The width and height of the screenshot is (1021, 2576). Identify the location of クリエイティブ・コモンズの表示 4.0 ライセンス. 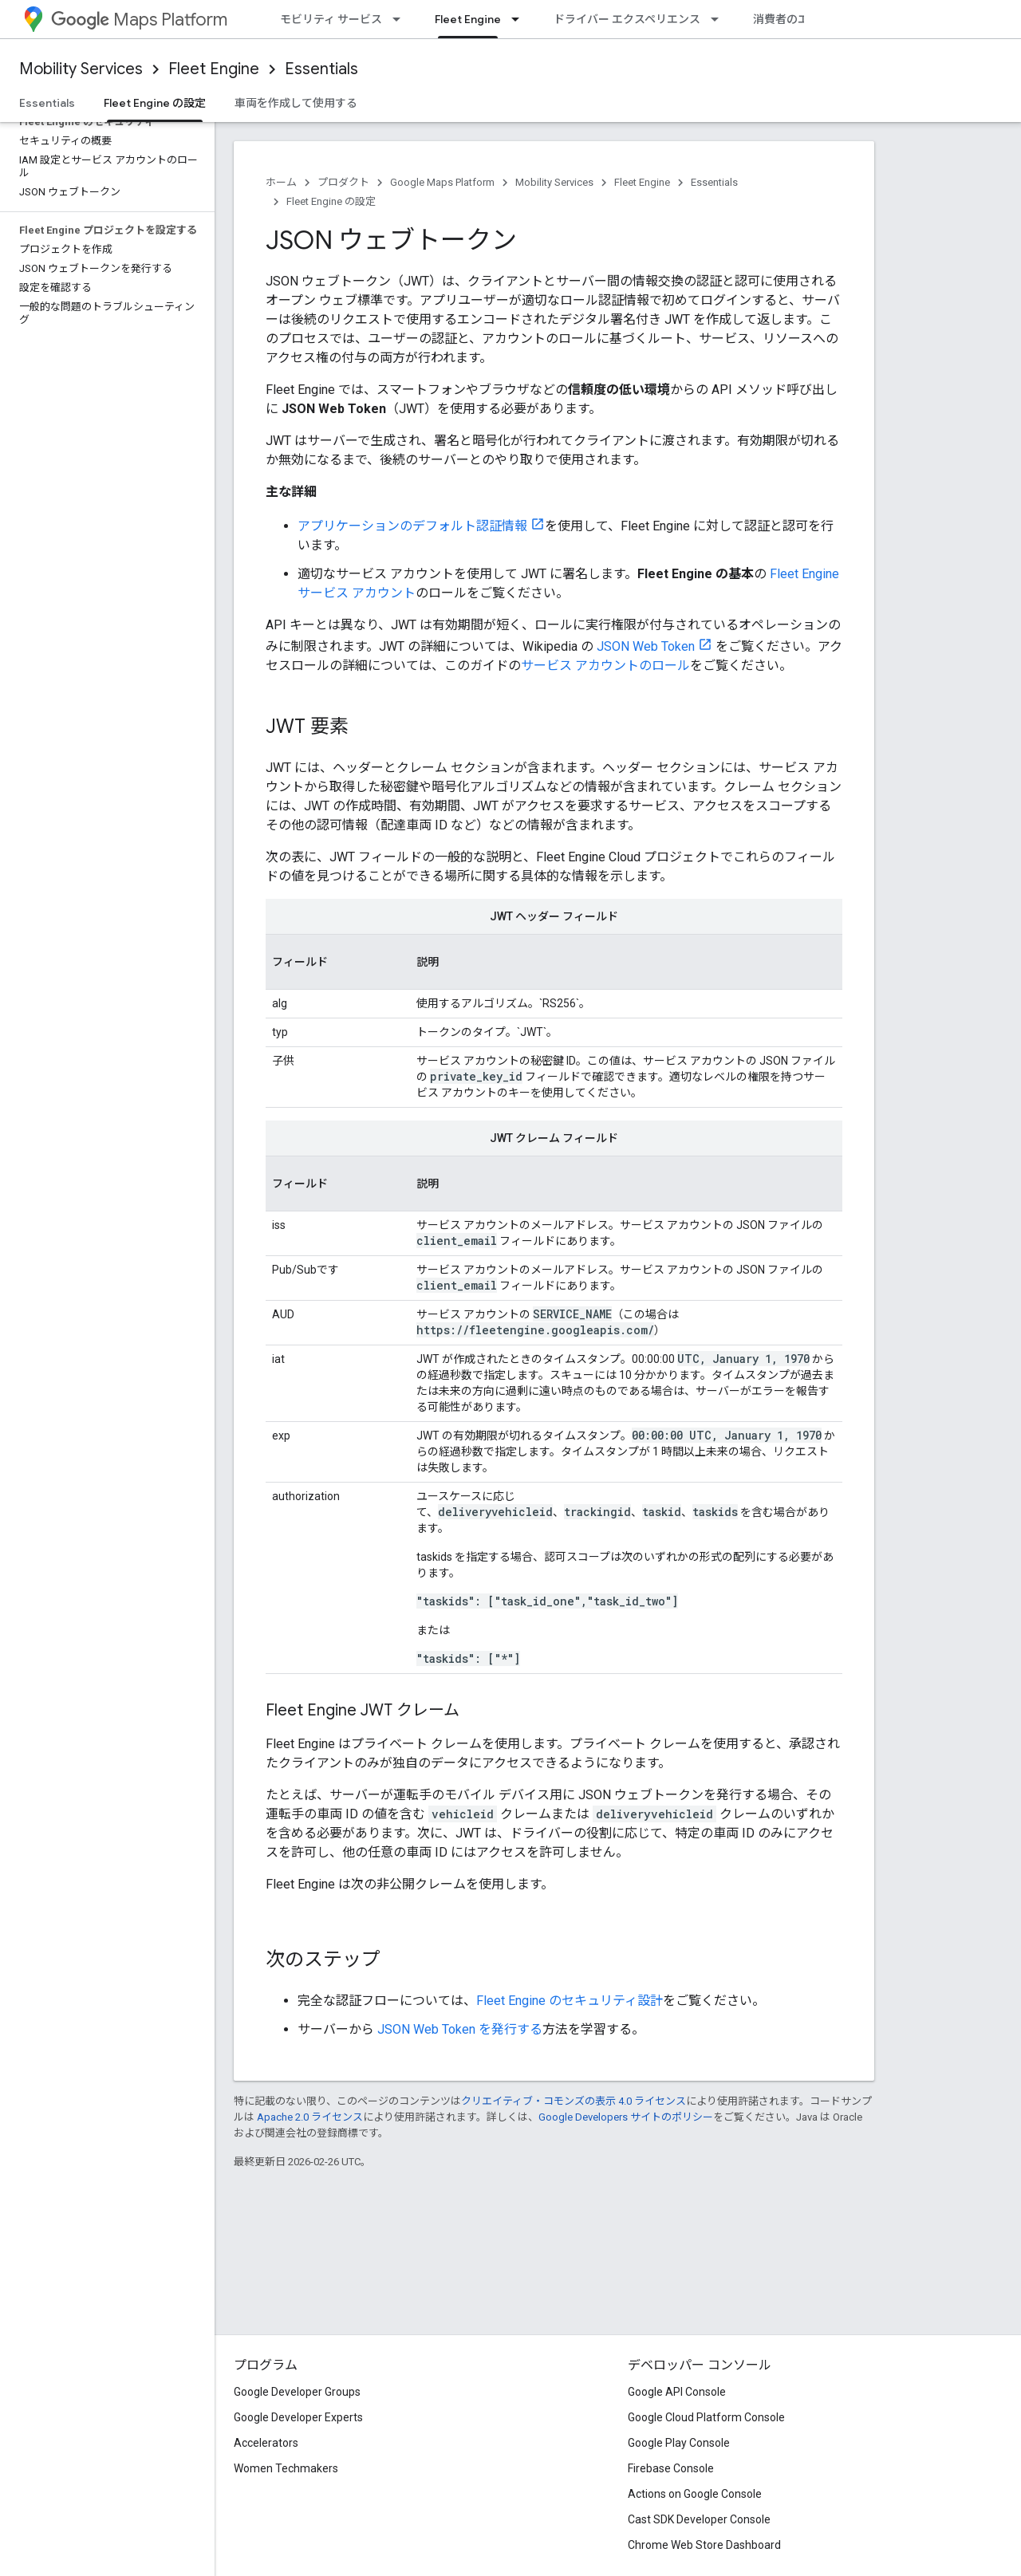
(573, 2101).